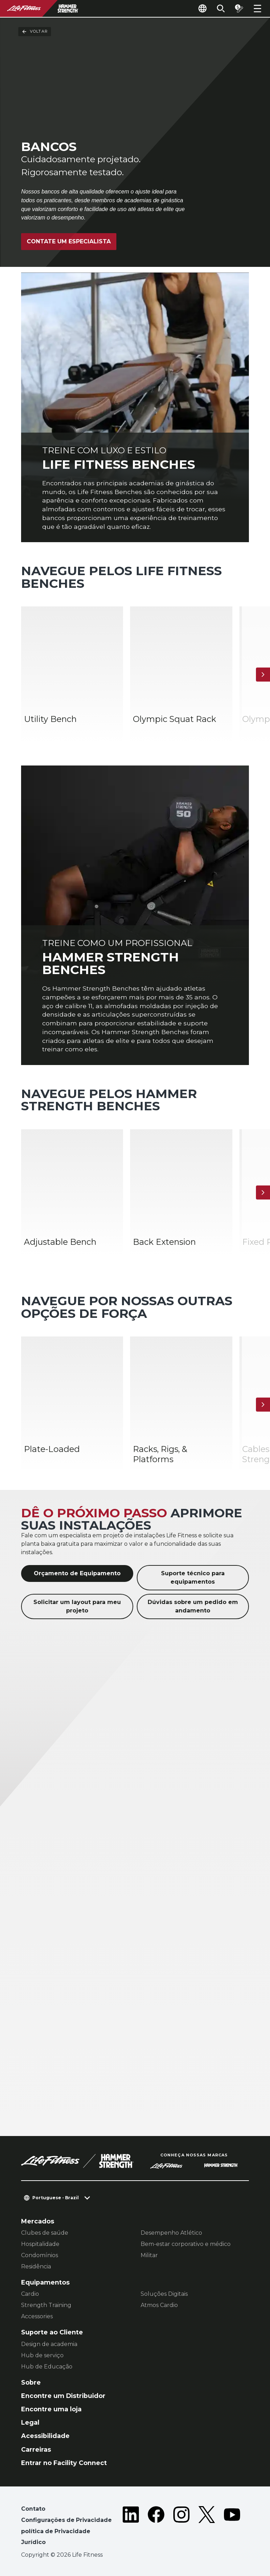  Describe the element at coordinates (37, 2316) in the screenshot. I see `Accessories` at that location.